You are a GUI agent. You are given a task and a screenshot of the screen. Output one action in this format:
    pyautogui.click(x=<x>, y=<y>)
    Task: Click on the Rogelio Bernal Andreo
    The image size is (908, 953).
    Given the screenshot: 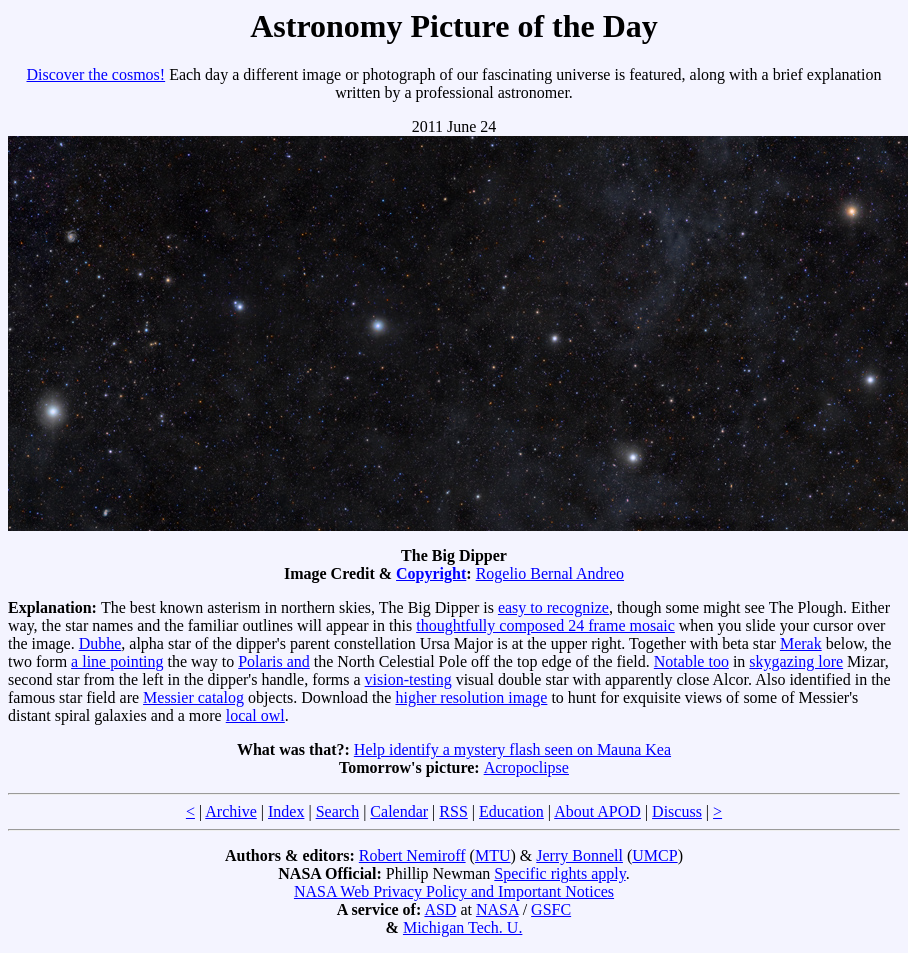 What is the action you would take?
    pyautogui.click(x=550, y=573)
    